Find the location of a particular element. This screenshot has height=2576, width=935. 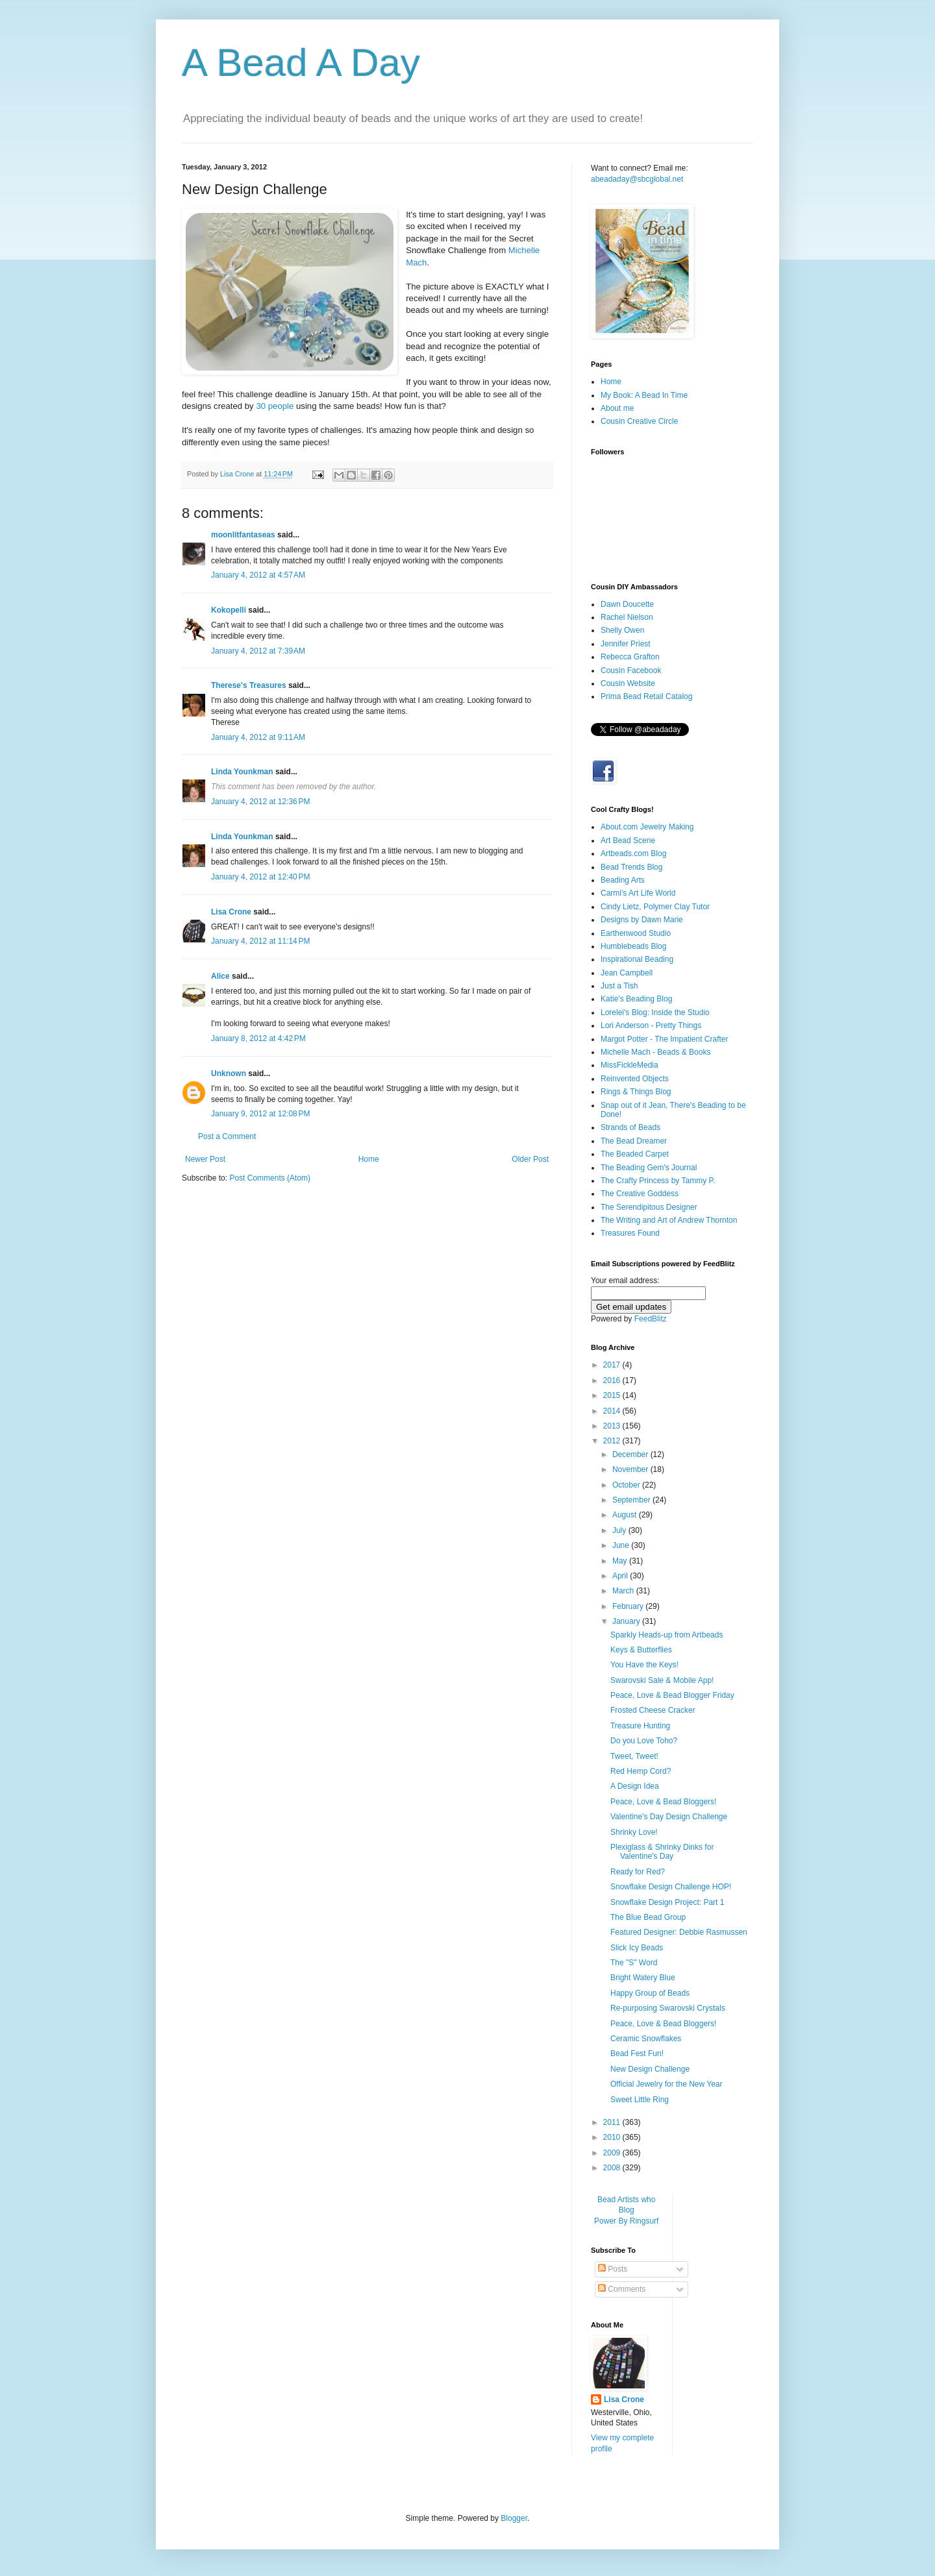

Snowflake Design Project: Part 1 is located at coordinates (667, 1902).